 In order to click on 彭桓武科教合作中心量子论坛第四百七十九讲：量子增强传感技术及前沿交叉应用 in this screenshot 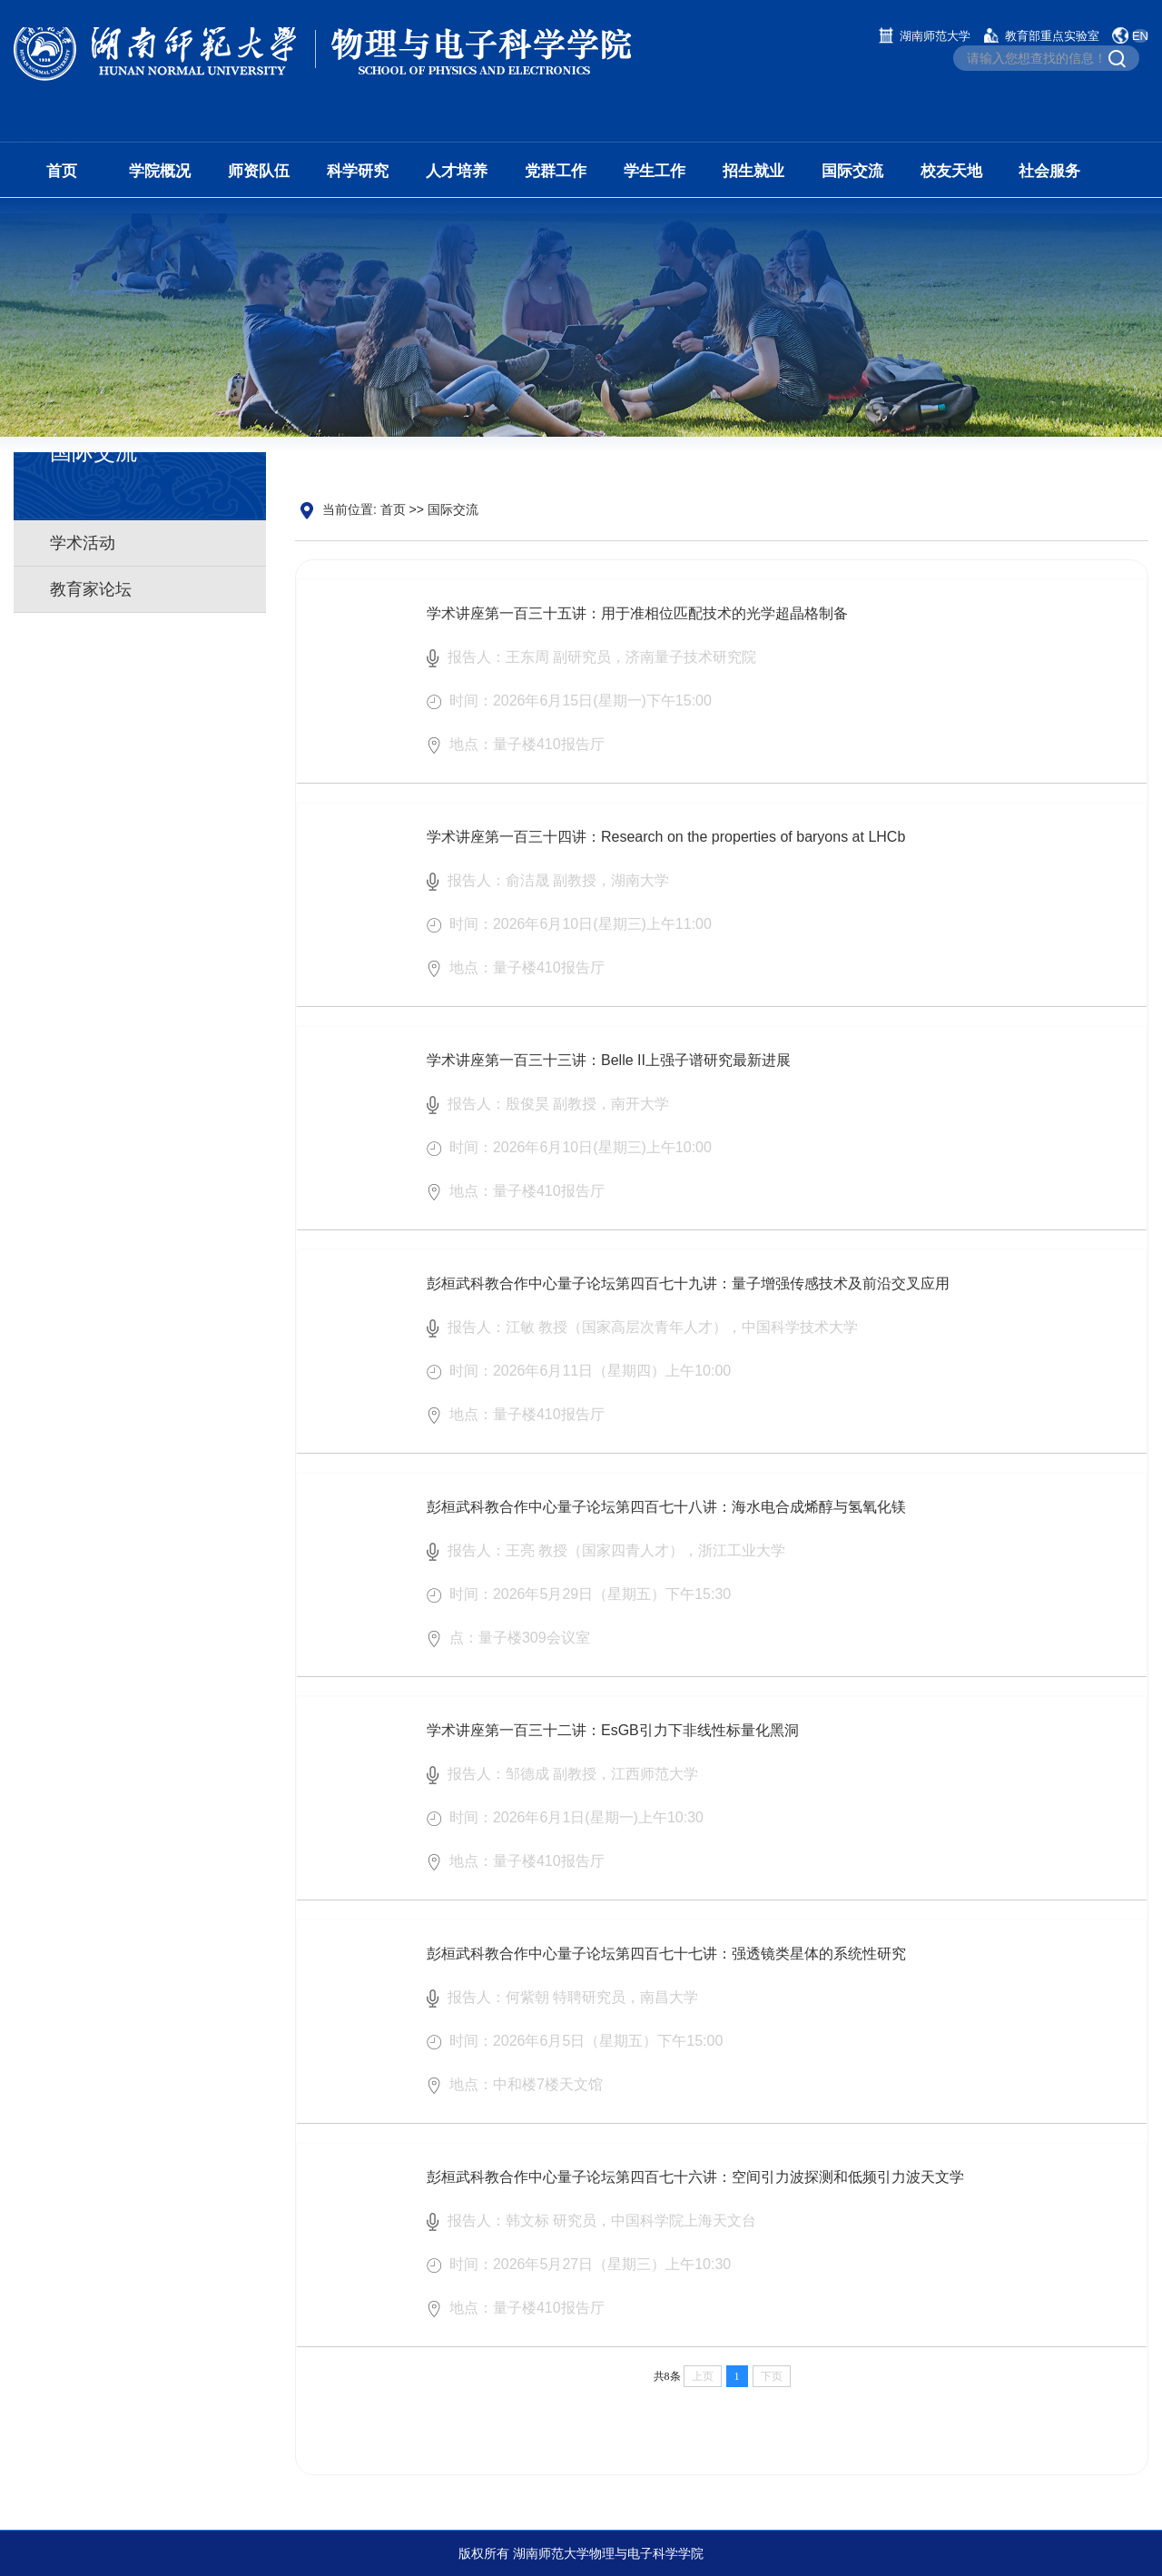, I will do `click(688, 1303)`.